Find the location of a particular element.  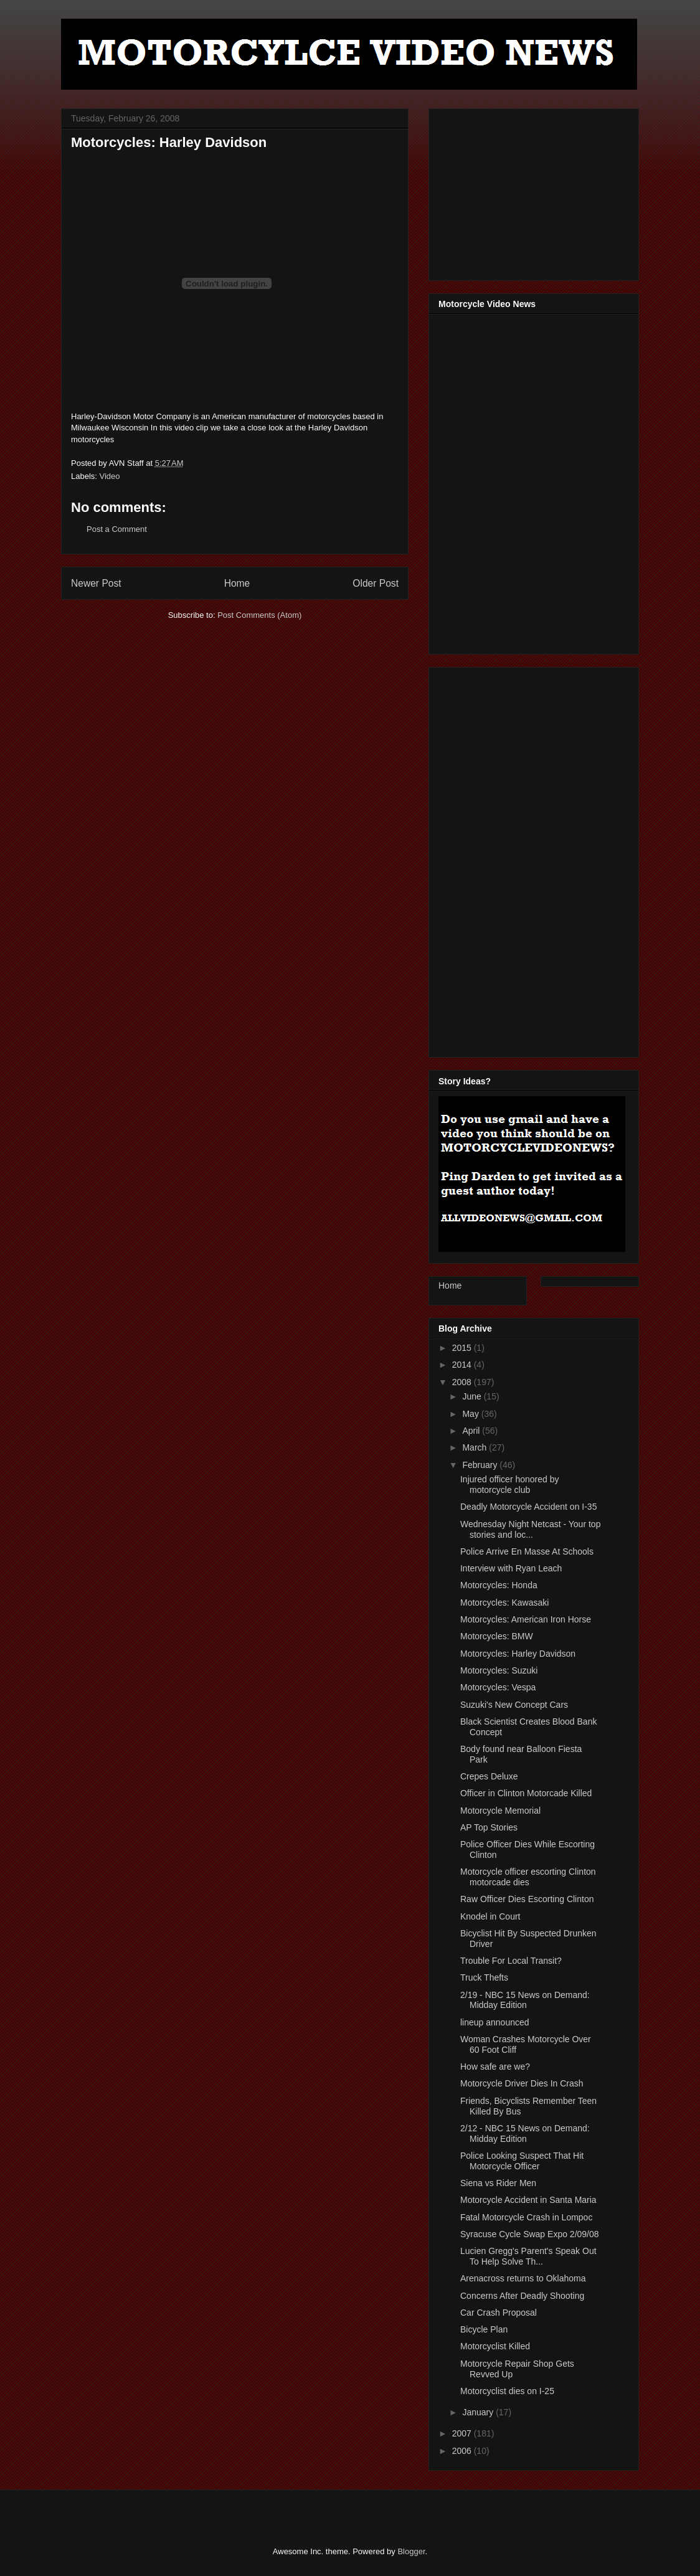

Blogger is located at coordinates (411, 2551).